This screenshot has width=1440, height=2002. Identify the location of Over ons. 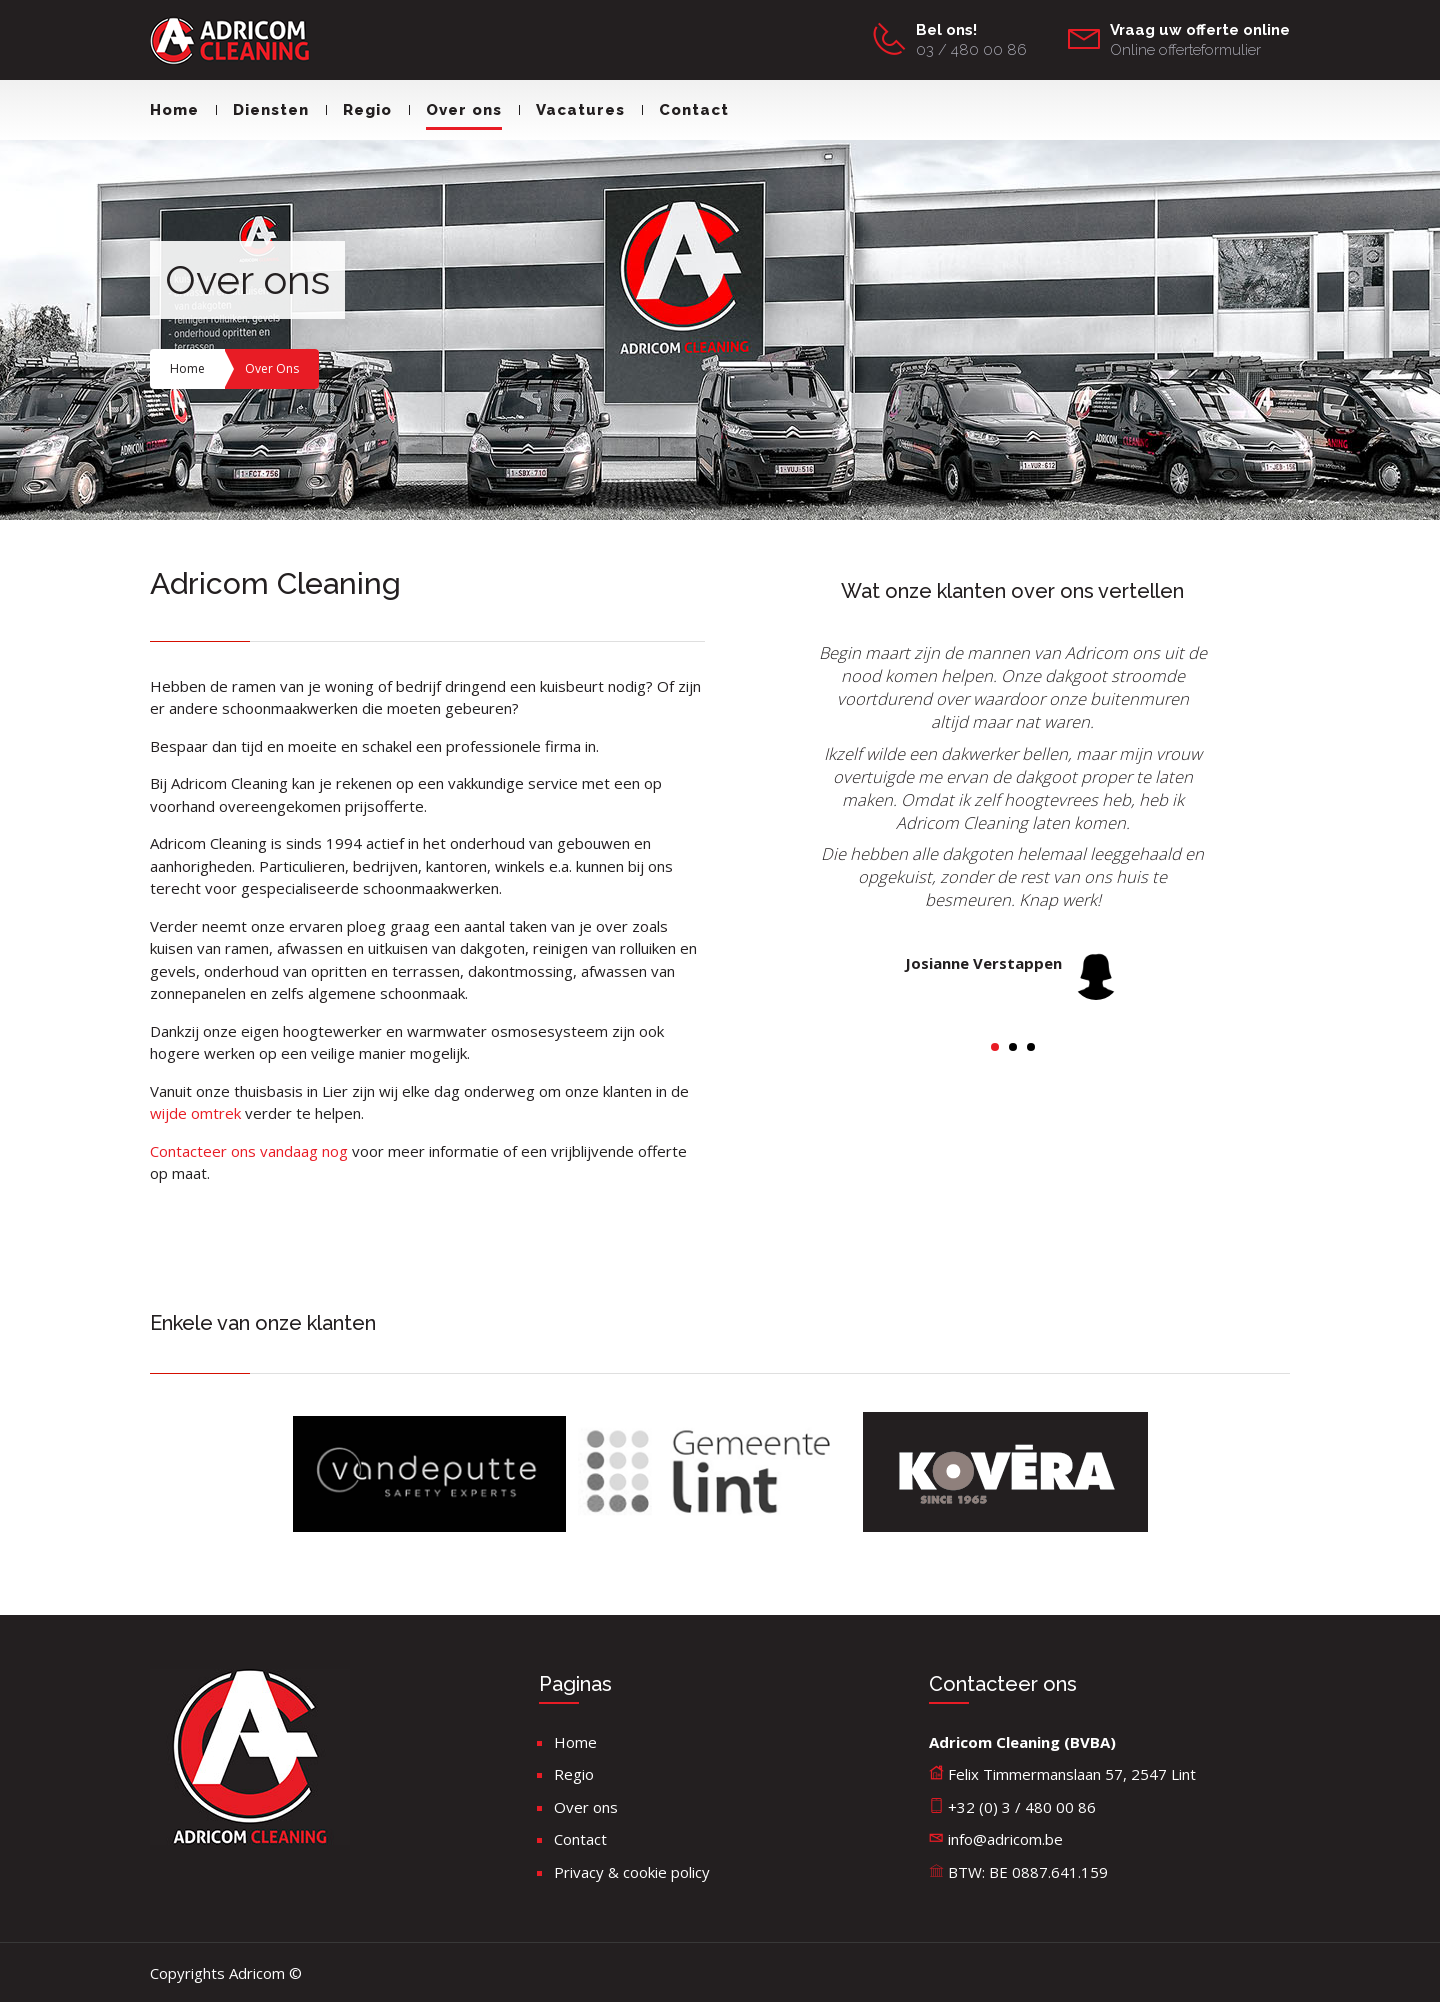
(455, 110).